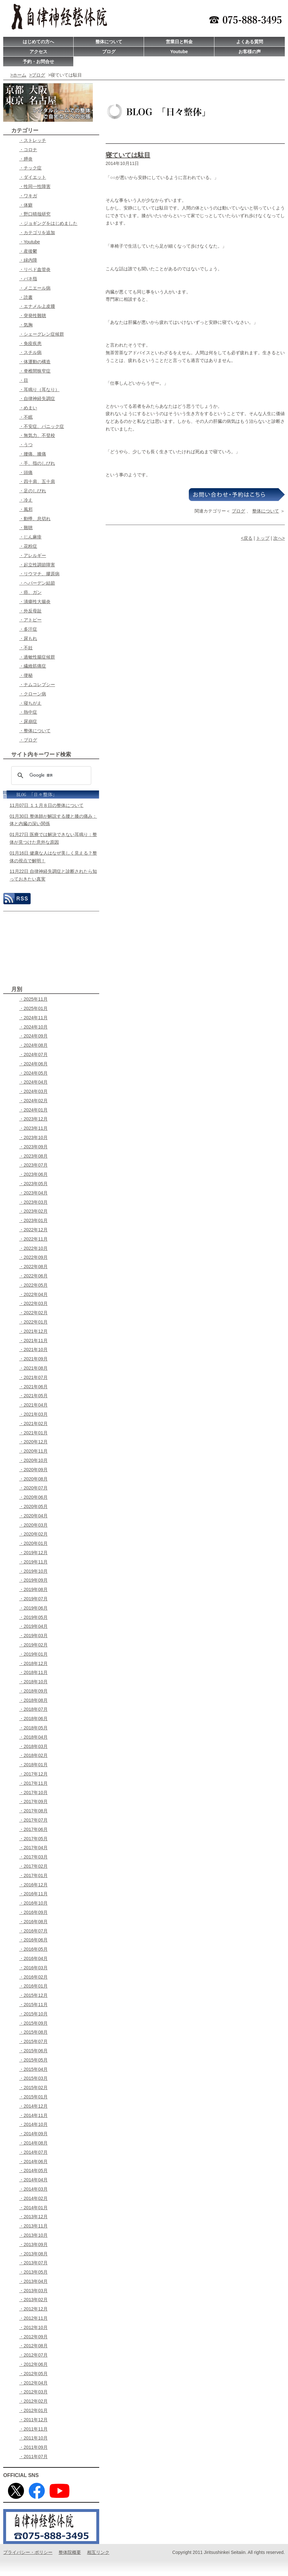  I want to click on ・2019年07月, so click(33, 1598).